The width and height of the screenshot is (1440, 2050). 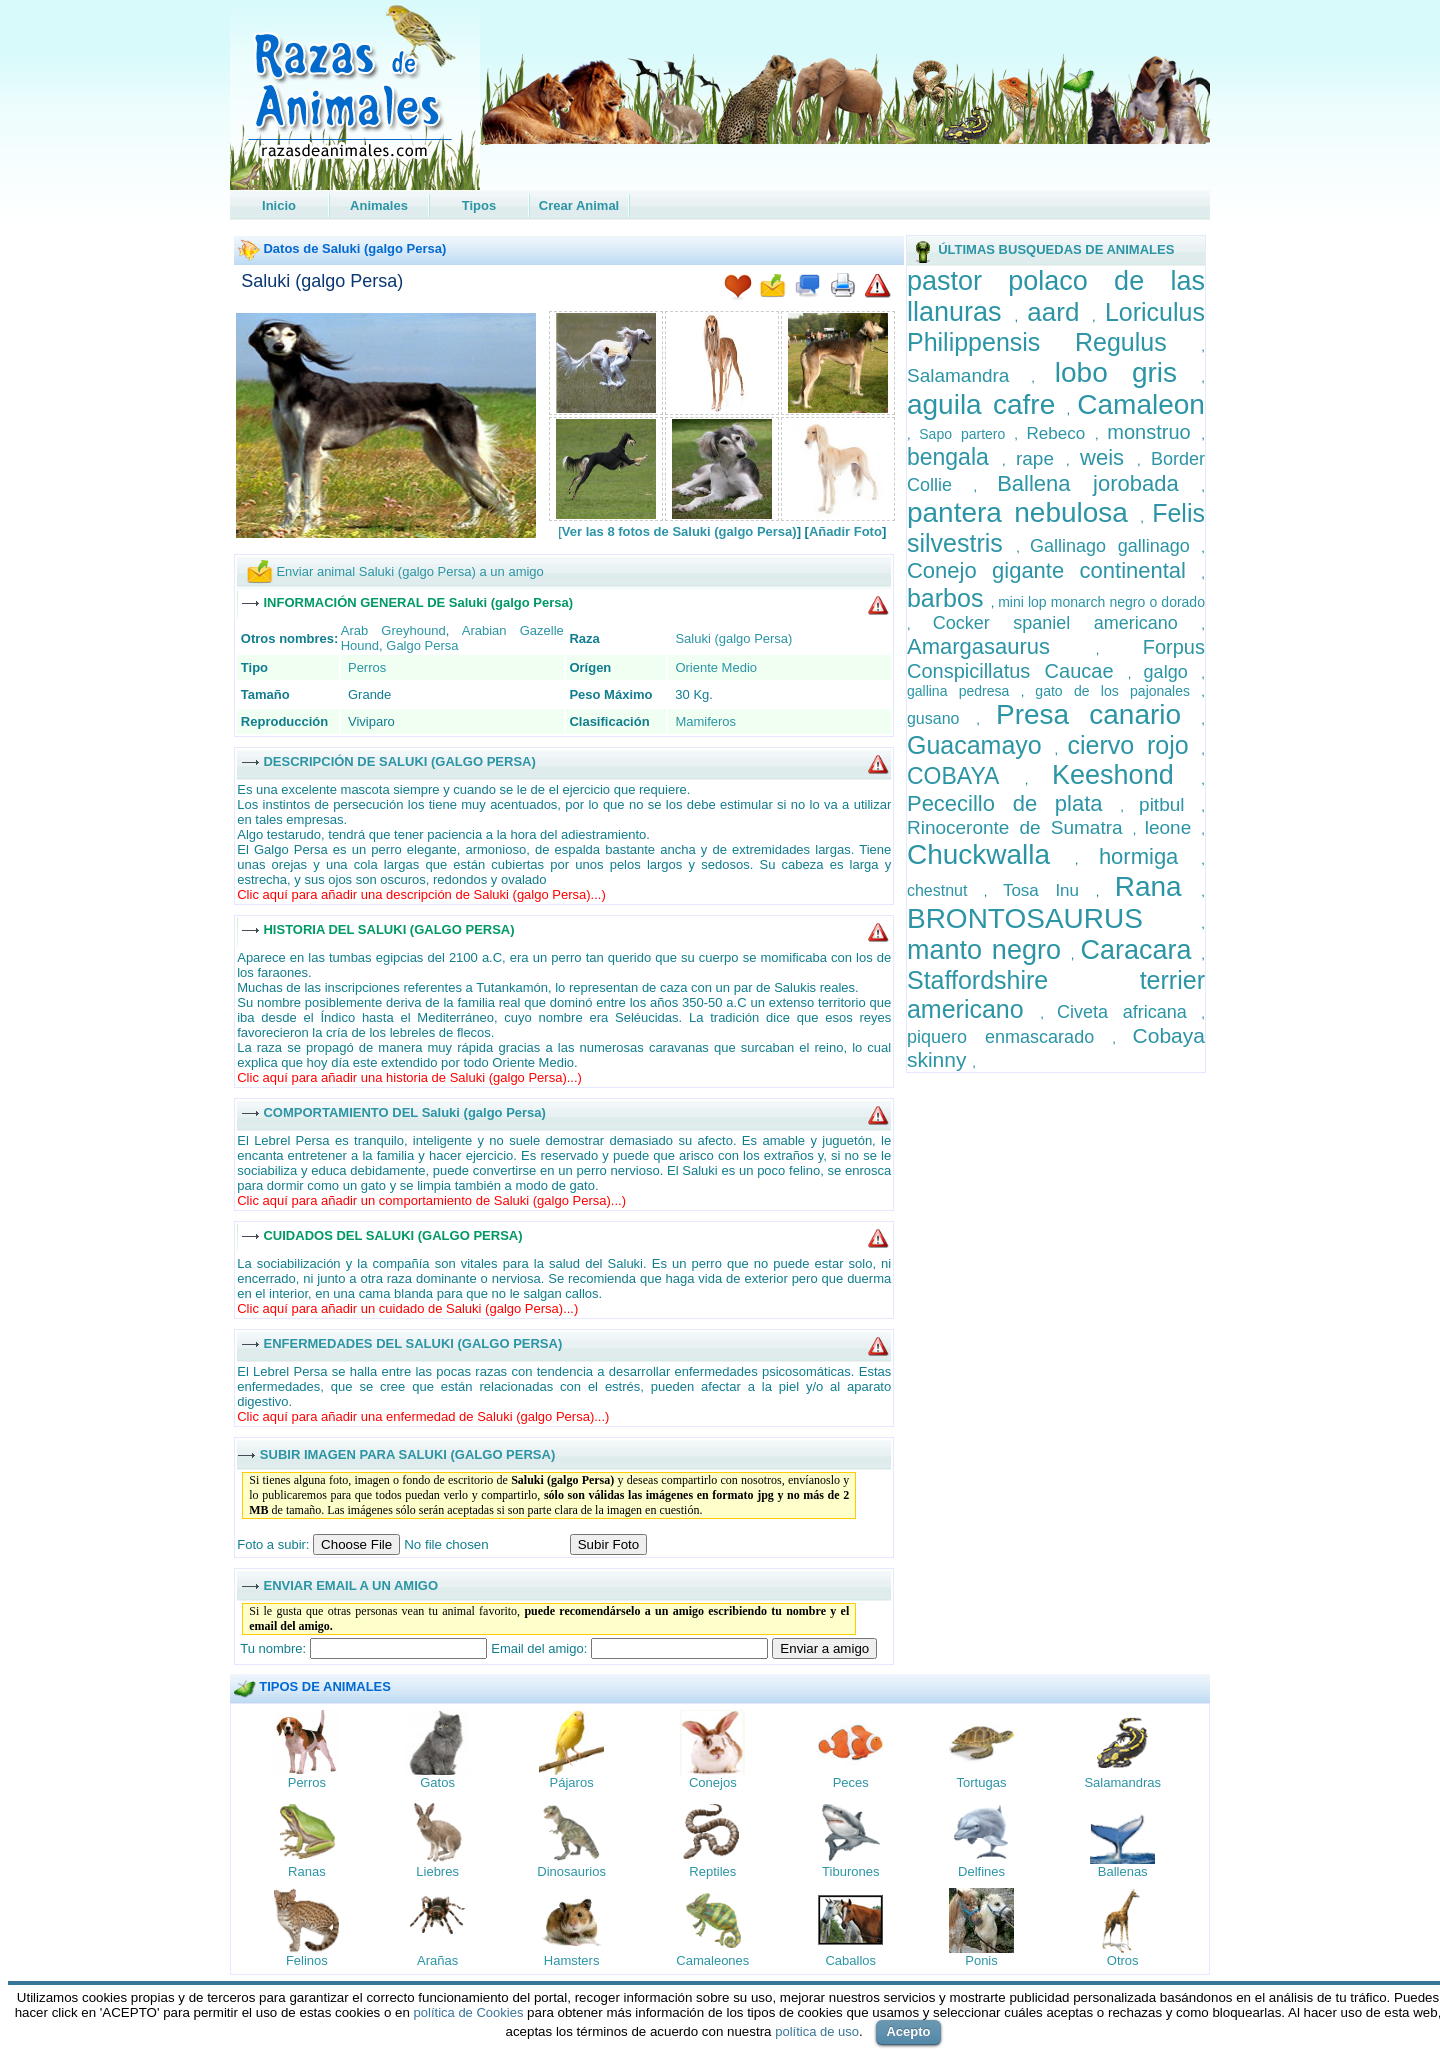 I want to click on Liebres, so click(x=437, y=1871).